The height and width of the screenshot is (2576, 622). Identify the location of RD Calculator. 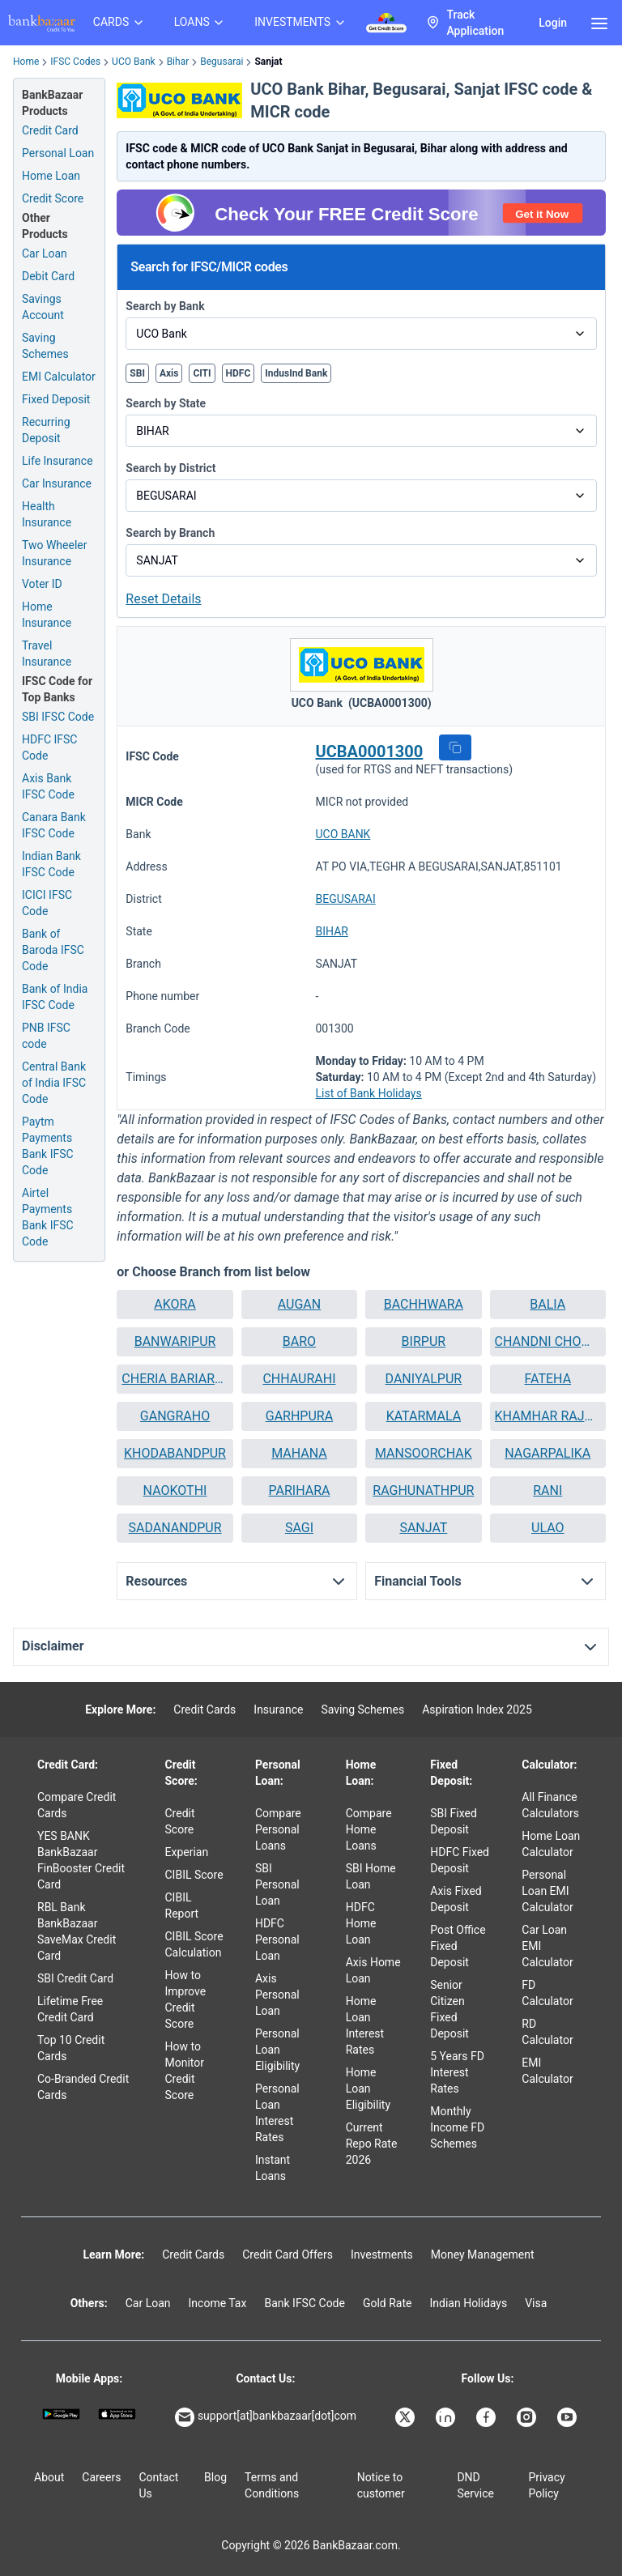
(547, 2031).